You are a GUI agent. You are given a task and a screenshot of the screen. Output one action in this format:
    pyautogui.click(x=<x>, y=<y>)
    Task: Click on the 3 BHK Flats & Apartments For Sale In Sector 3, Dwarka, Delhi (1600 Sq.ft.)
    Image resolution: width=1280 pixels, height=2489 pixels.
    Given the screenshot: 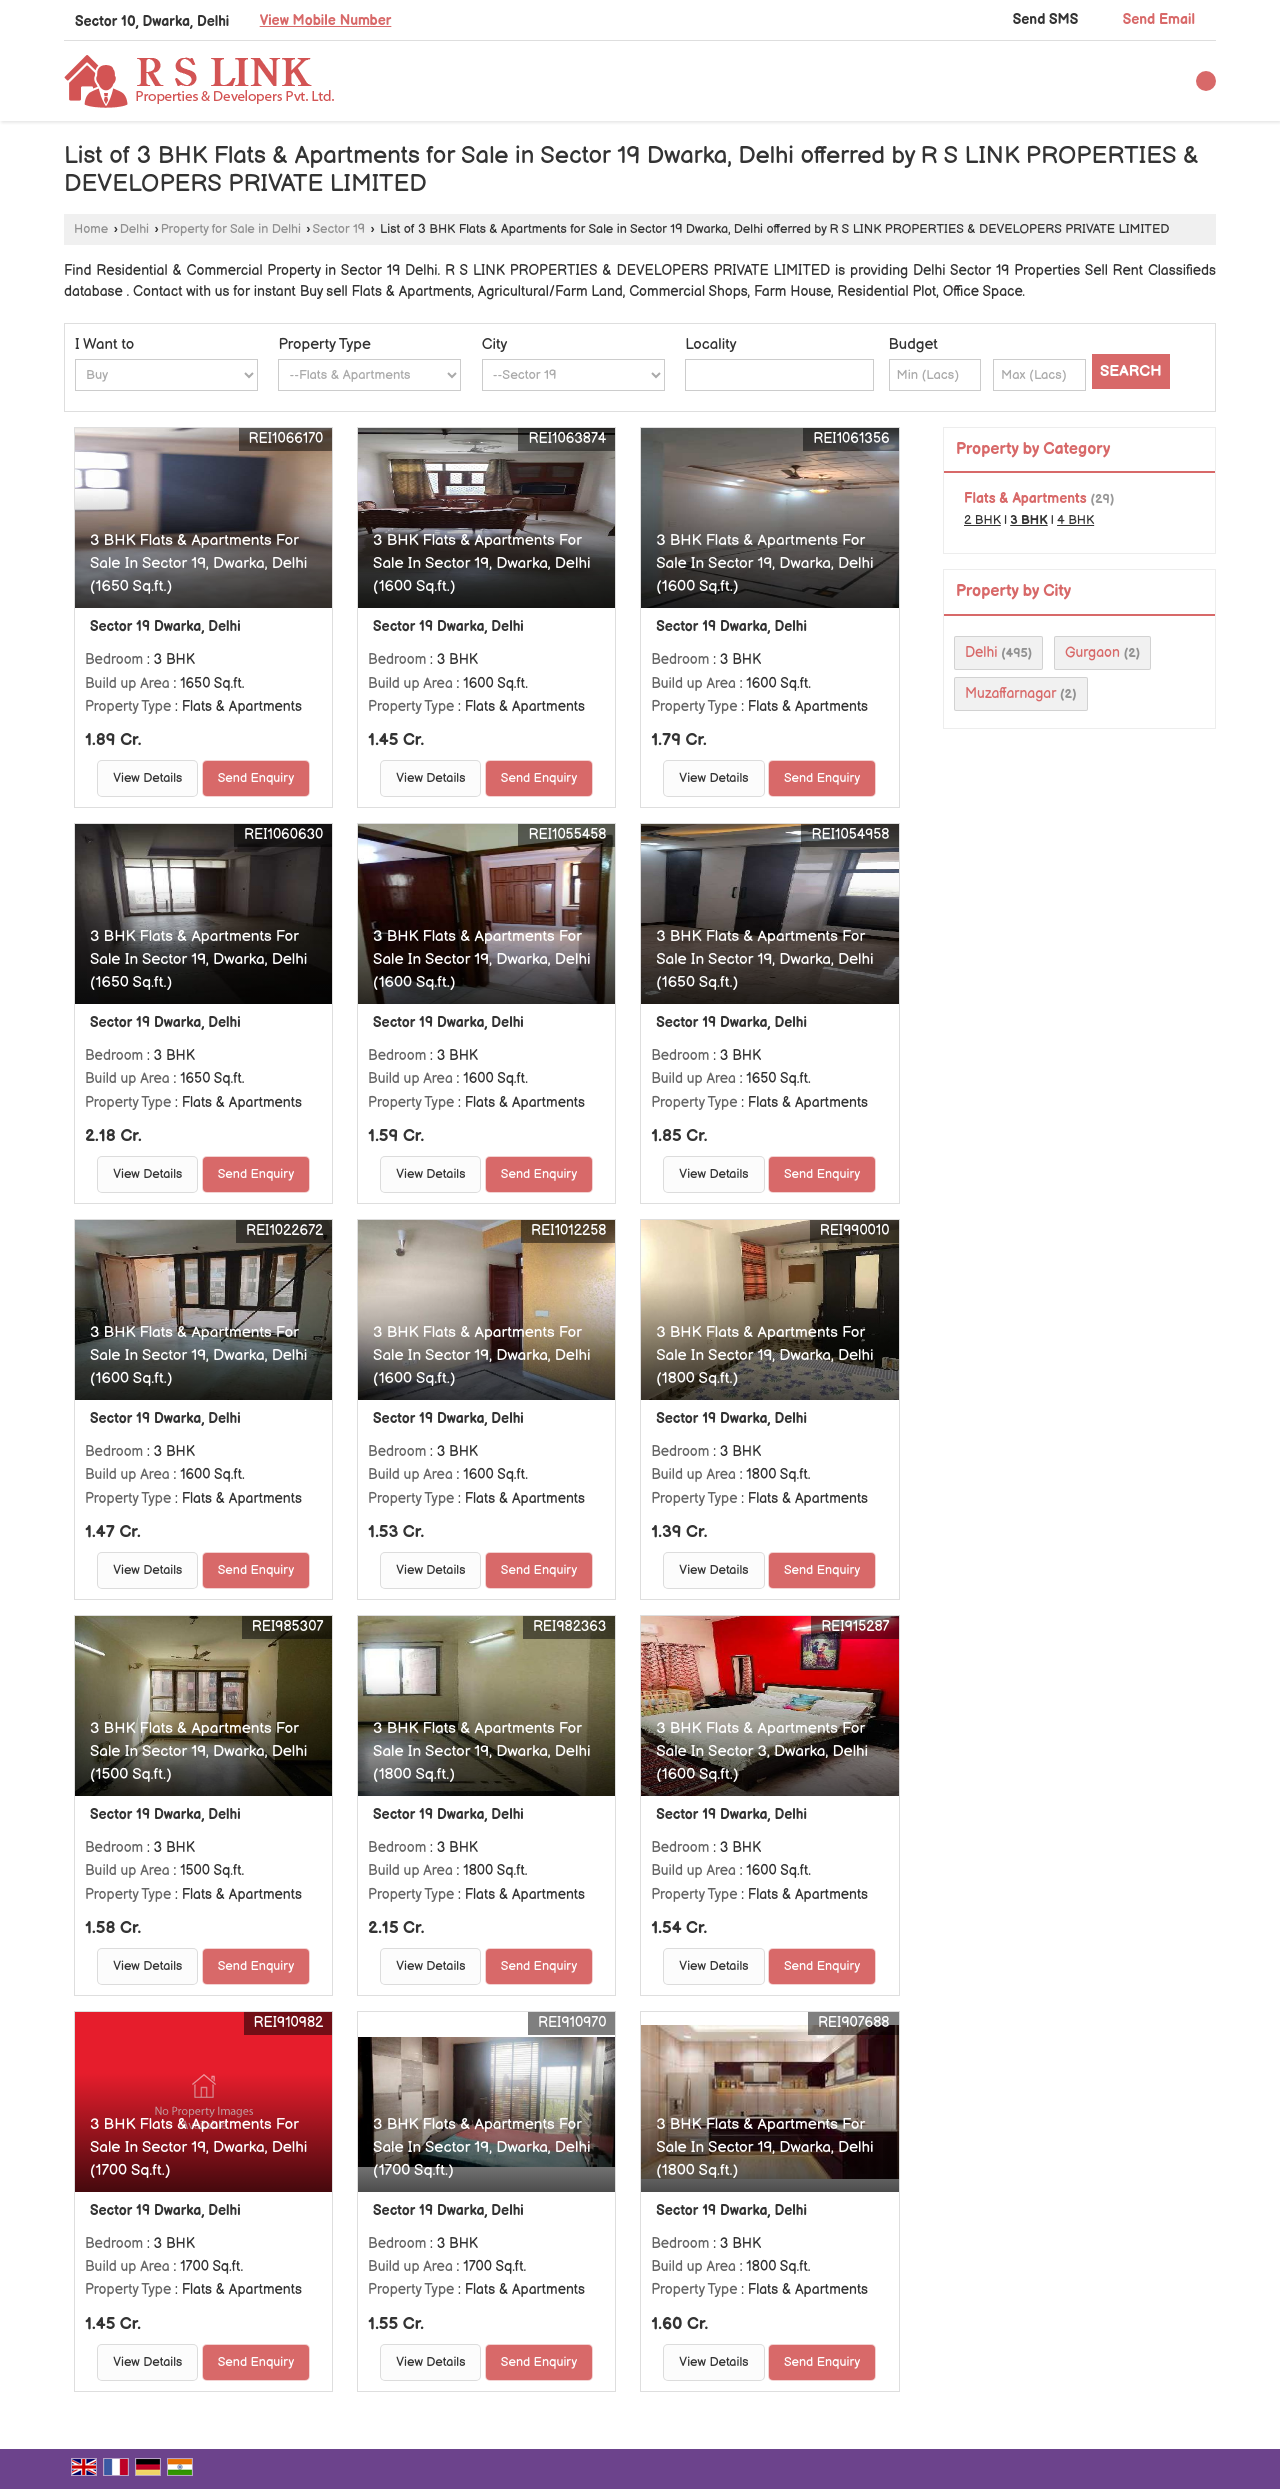 What is the action you would take?
    pyautogui.click(x=762, y=1751)
    